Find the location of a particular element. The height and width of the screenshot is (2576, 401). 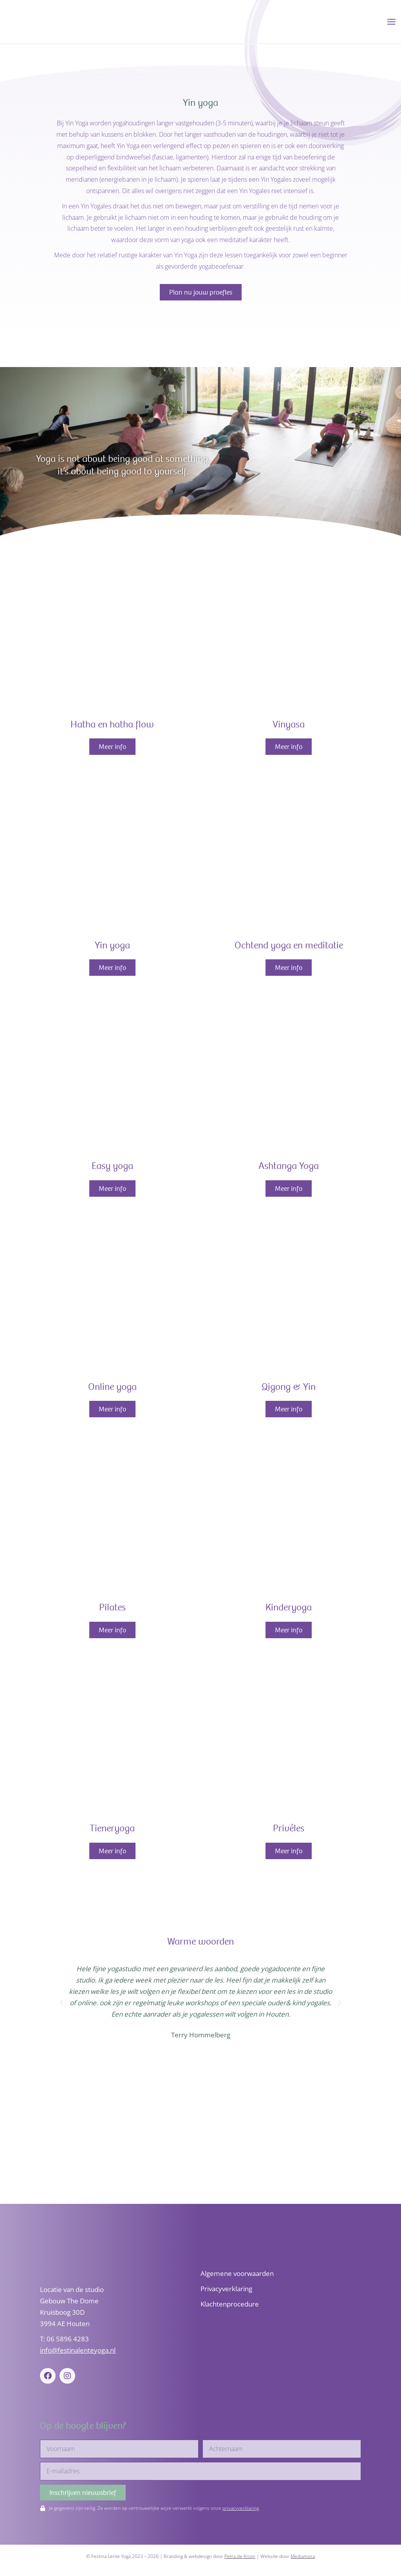

Algemene voorwaarden is located at coordinates (237, 2273).